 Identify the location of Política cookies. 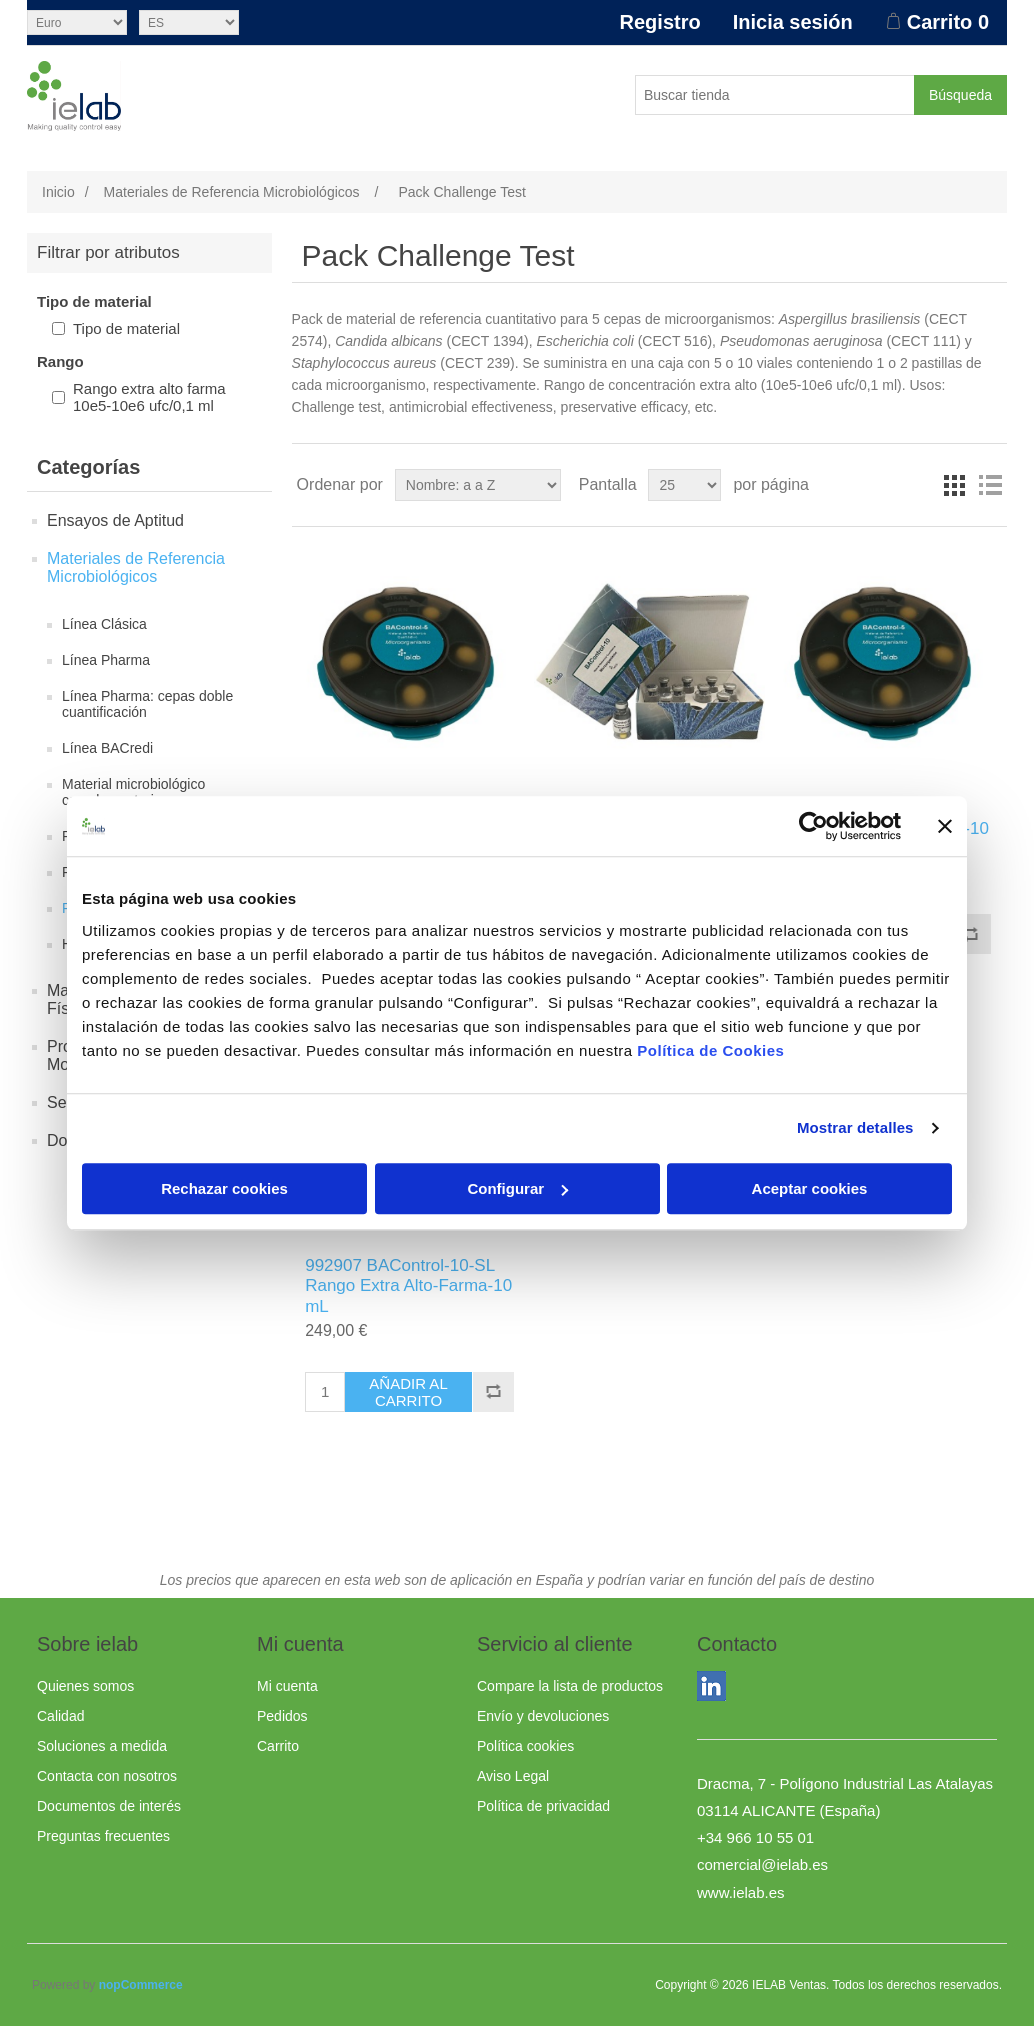
(525, 1746).